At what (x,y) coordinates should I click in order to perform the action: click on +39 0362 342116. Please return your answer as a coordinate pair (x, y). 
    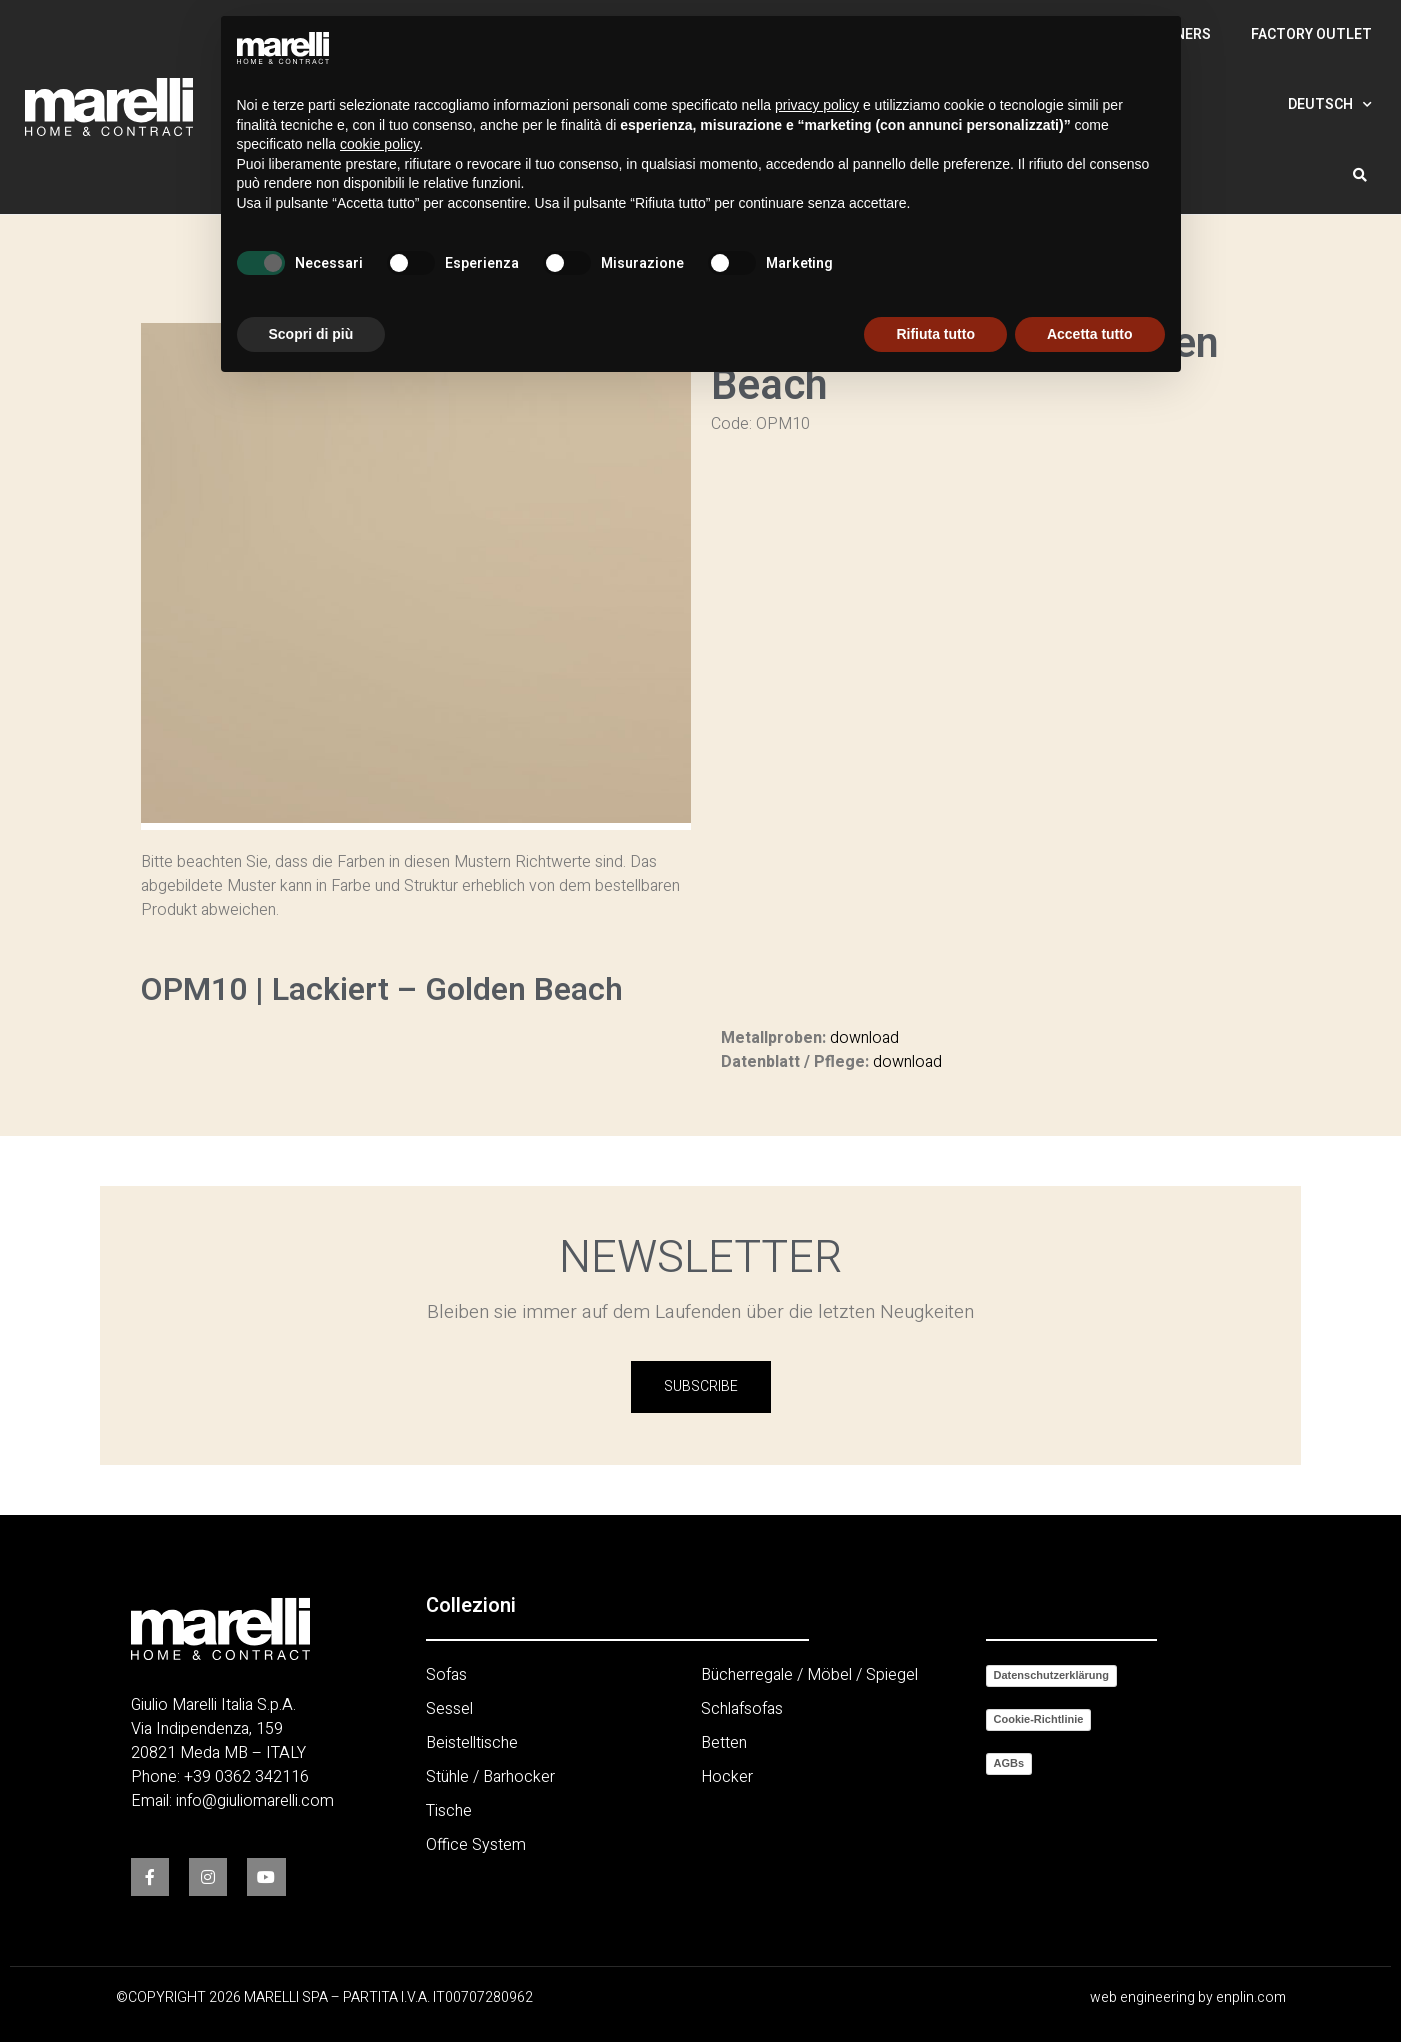
    Looking at the image, I should click on (246, 1777).